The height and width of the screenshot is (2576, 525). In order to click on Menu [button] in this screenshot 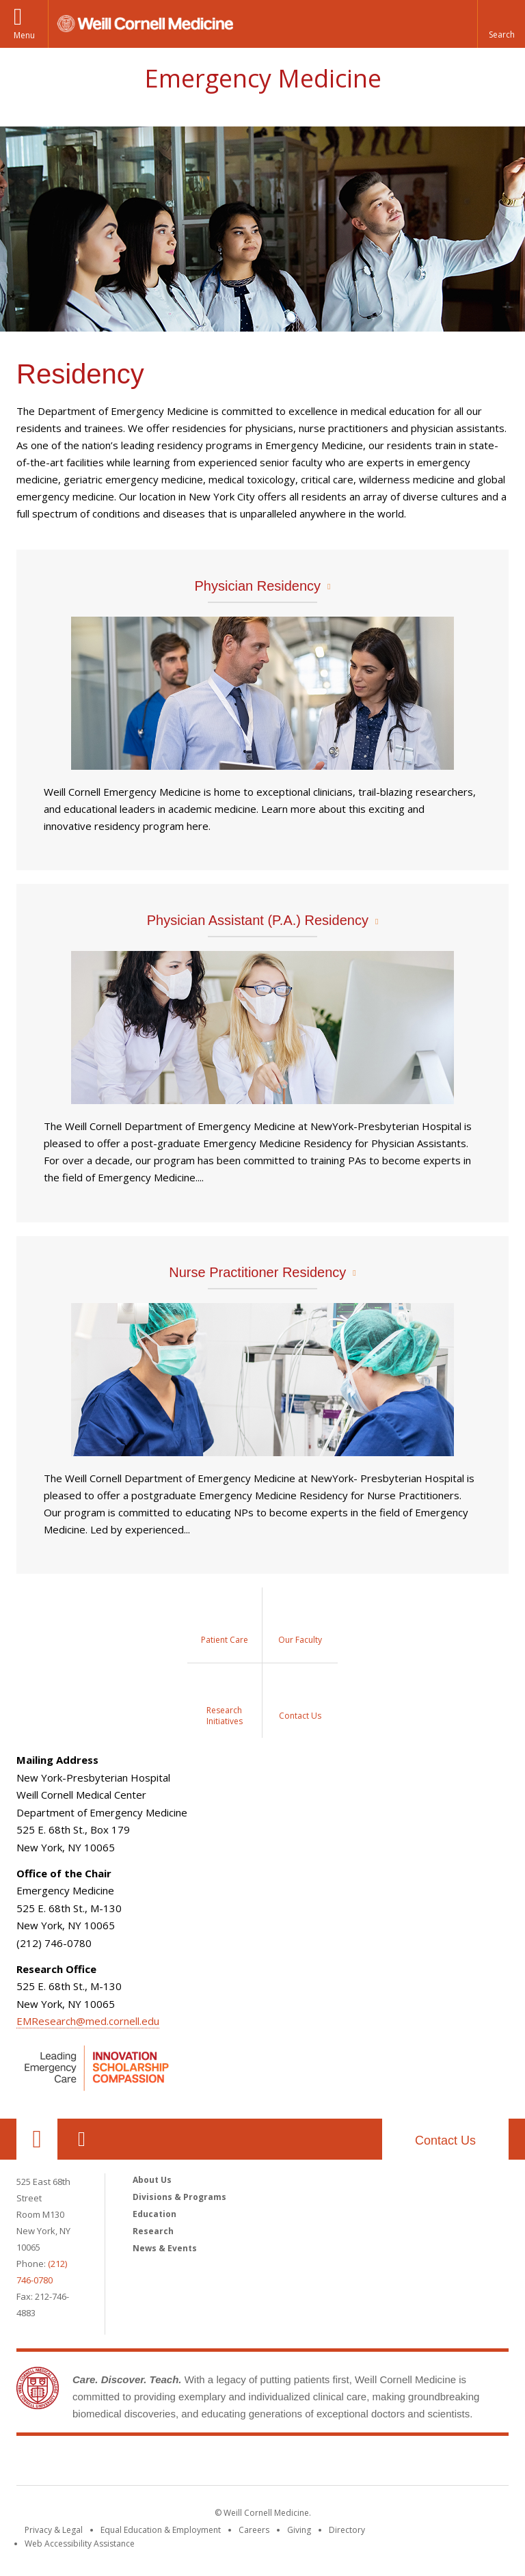, I will do `click(24, 35)`.